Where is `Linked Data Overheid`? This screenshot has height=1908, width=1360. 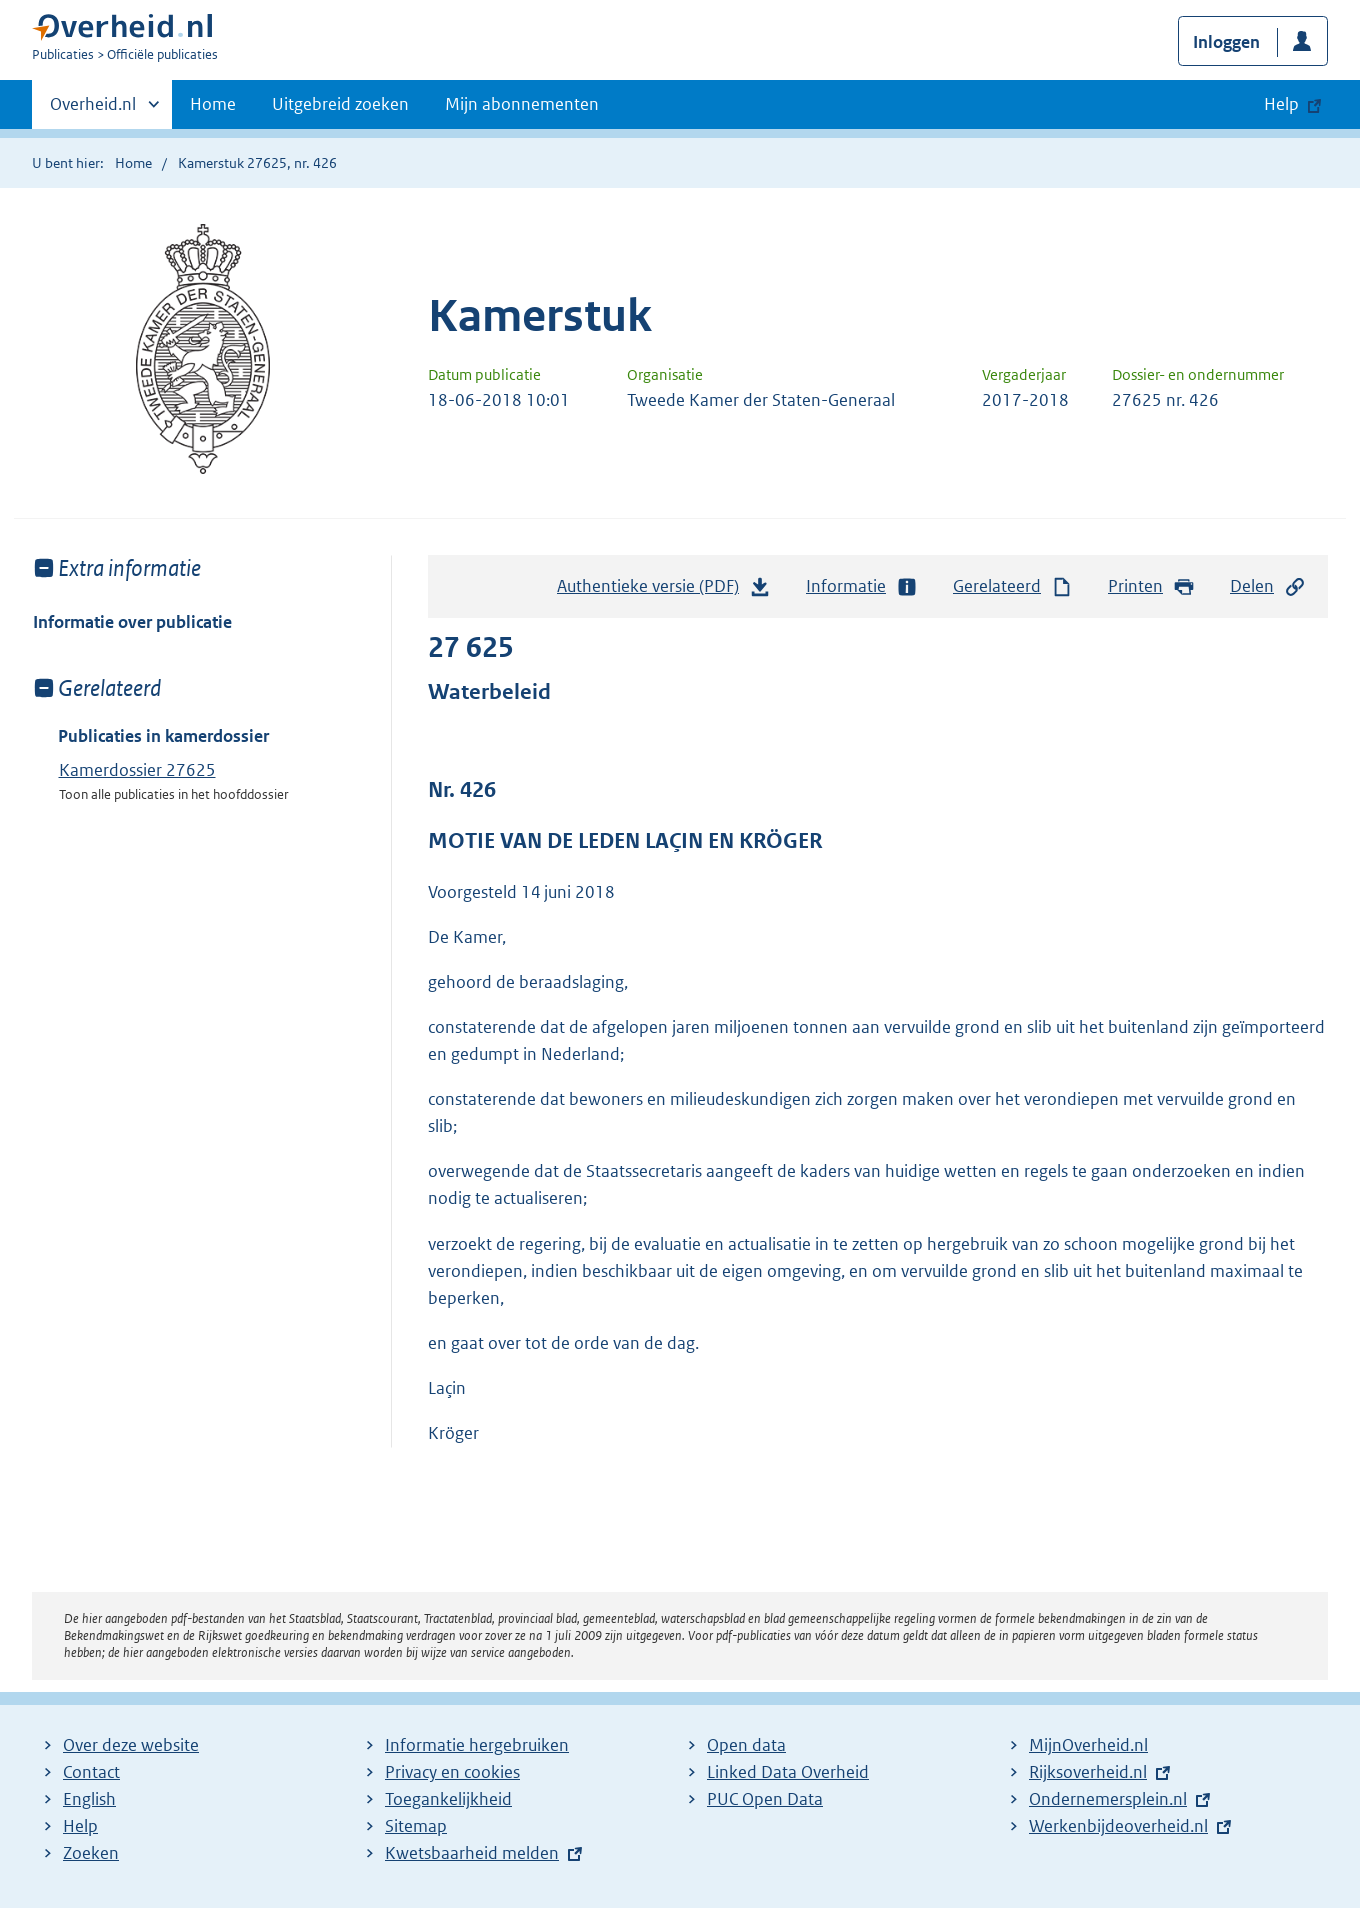 Linked Data Overheid is located at coordinates (788, 1772).